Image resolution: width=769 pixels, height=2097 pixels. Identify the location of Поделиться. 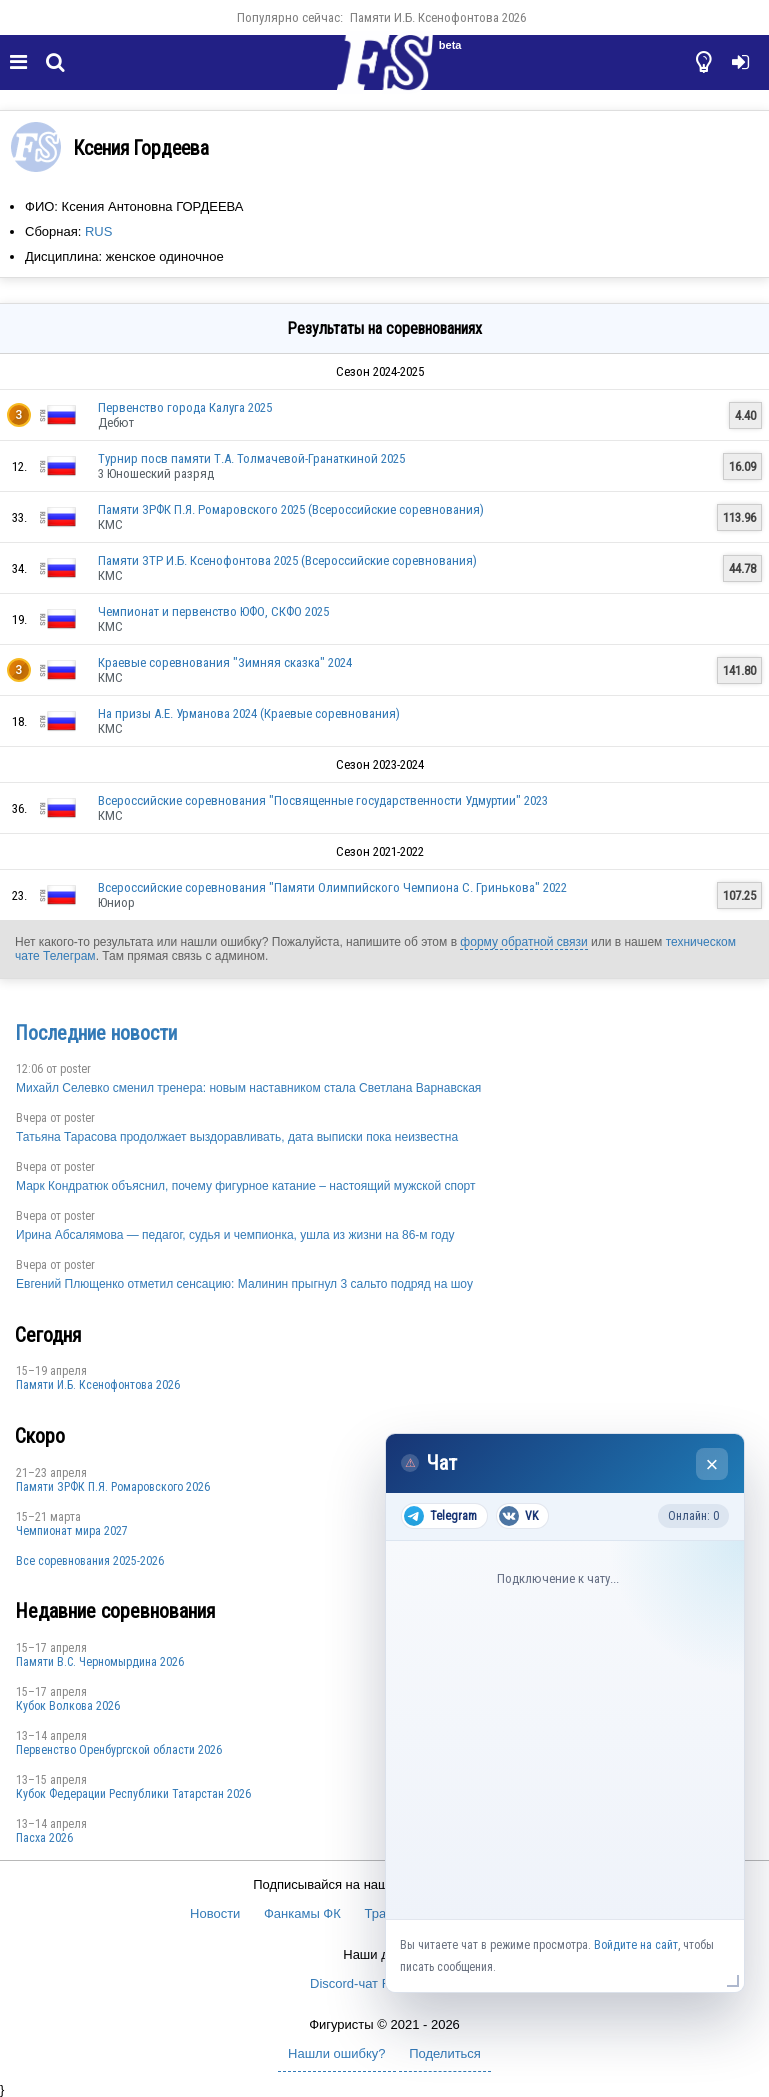
(445, 2053).